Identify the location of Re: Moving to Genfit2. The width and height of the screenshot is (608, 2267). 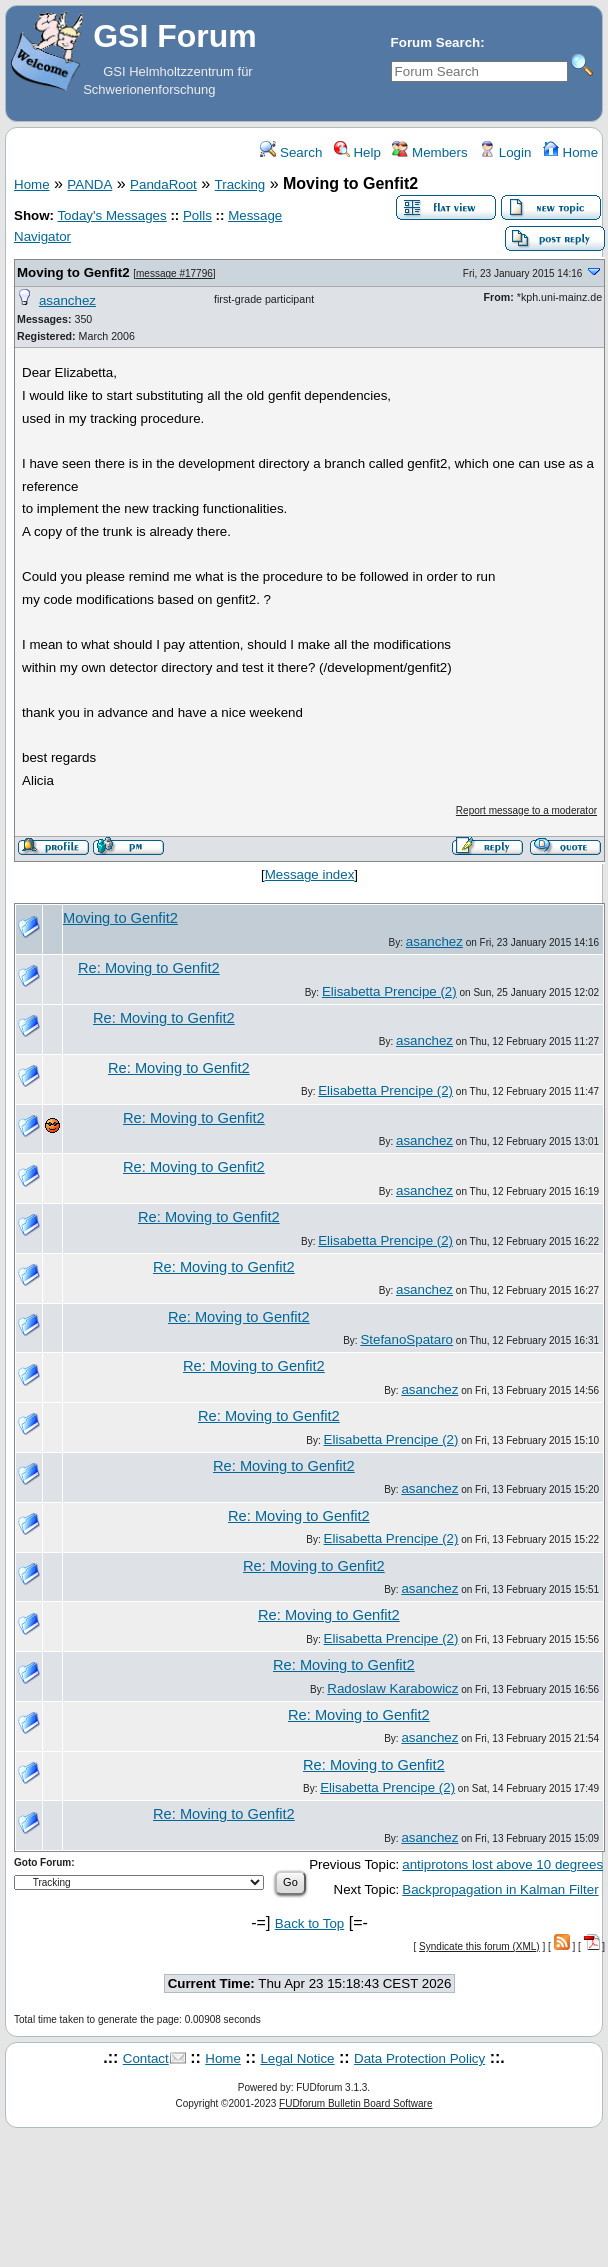
(149, 968).